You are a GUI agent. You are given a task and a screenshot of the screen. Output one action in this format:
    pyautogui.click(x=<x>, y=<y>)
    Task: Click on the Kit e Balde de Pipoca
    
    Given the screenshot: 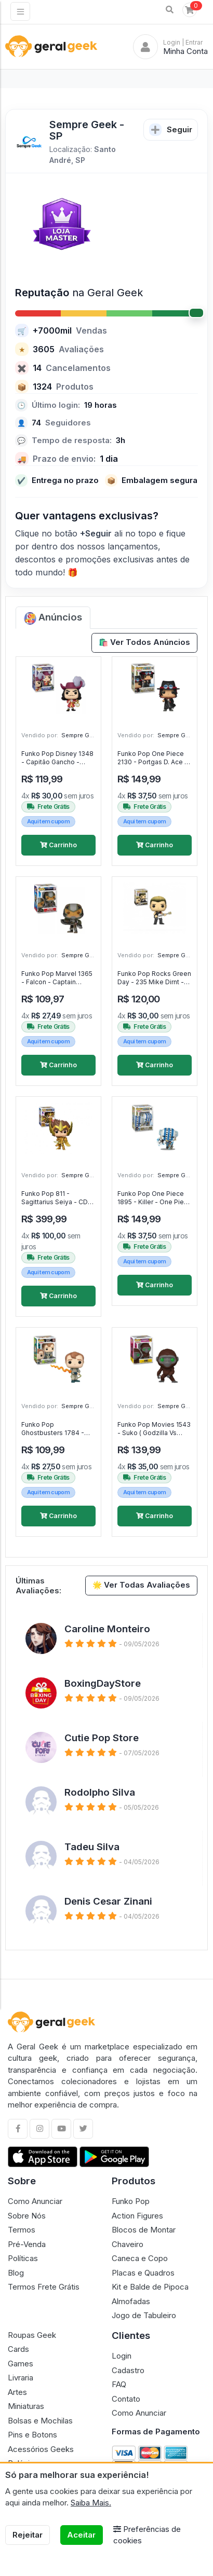 What is the action you would take?
    pyautogui.click(x=150, y=2287)
    